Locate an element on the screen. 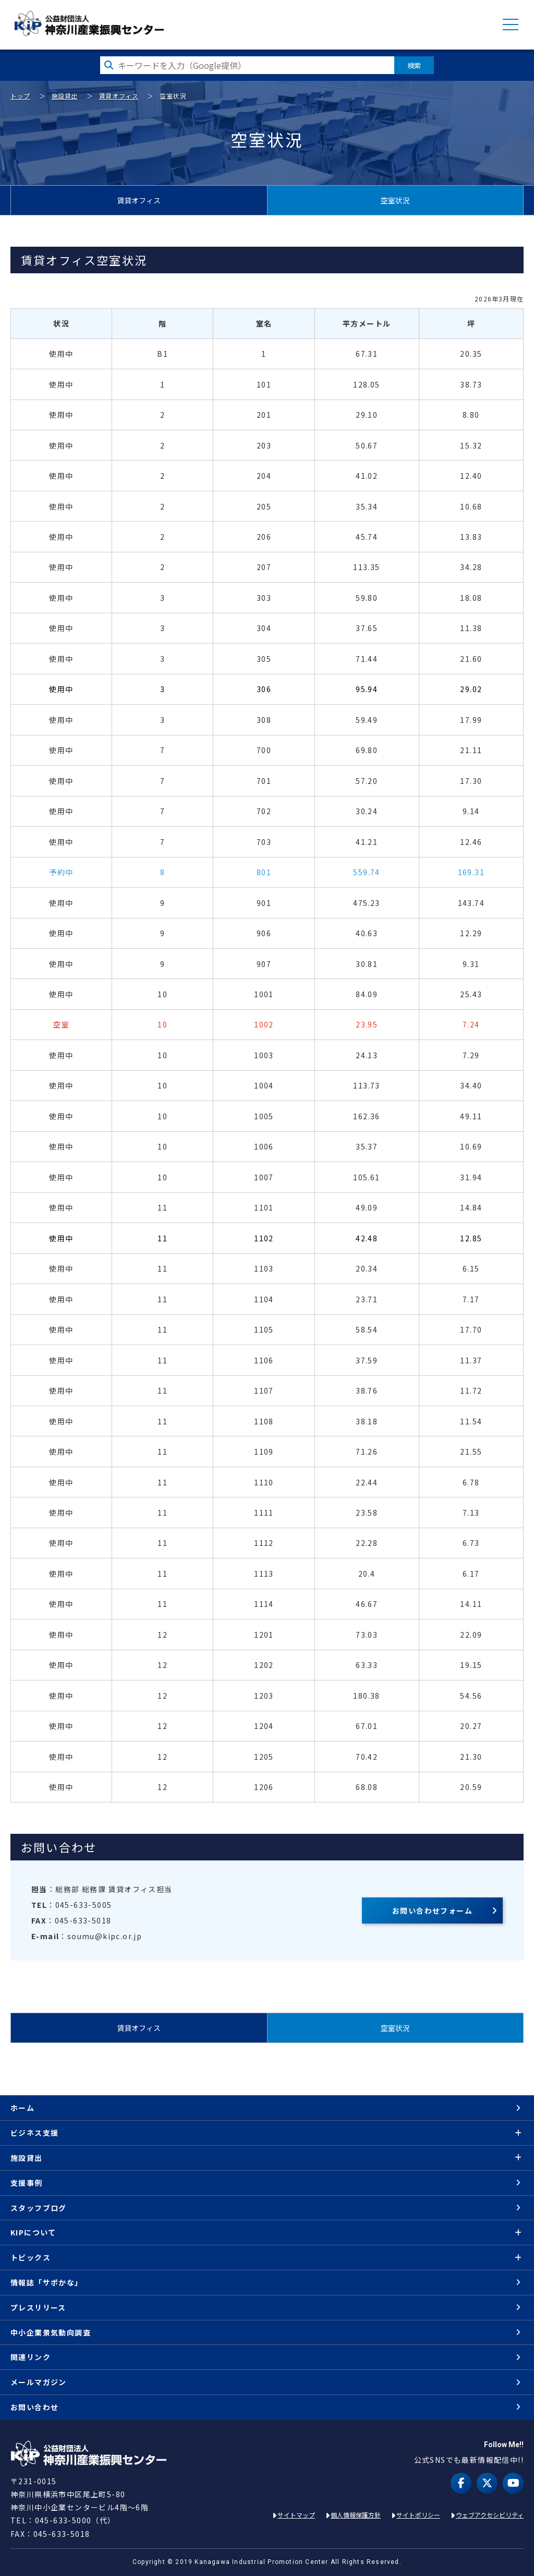 The width and height of the screenshot is (534, 2576). 関連リンク is located at coordinates (30, 2357).